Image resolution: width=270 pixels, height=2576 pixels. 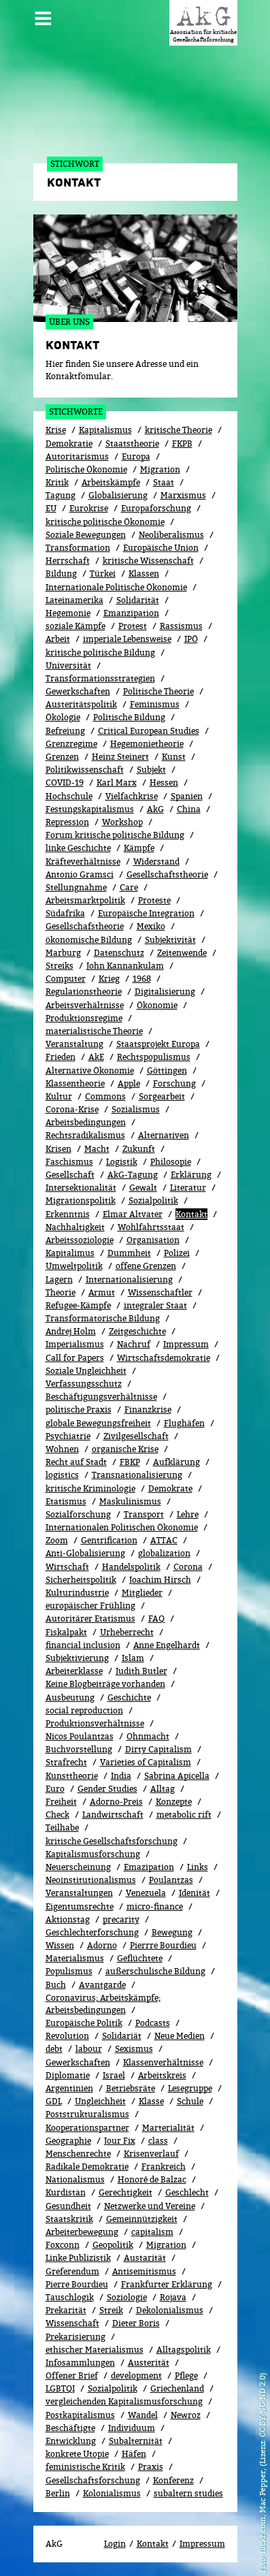 What do you see at coordinates (67, 2036) in the screenshot?
I see `Revolution` at bounding box center [67, 2036].